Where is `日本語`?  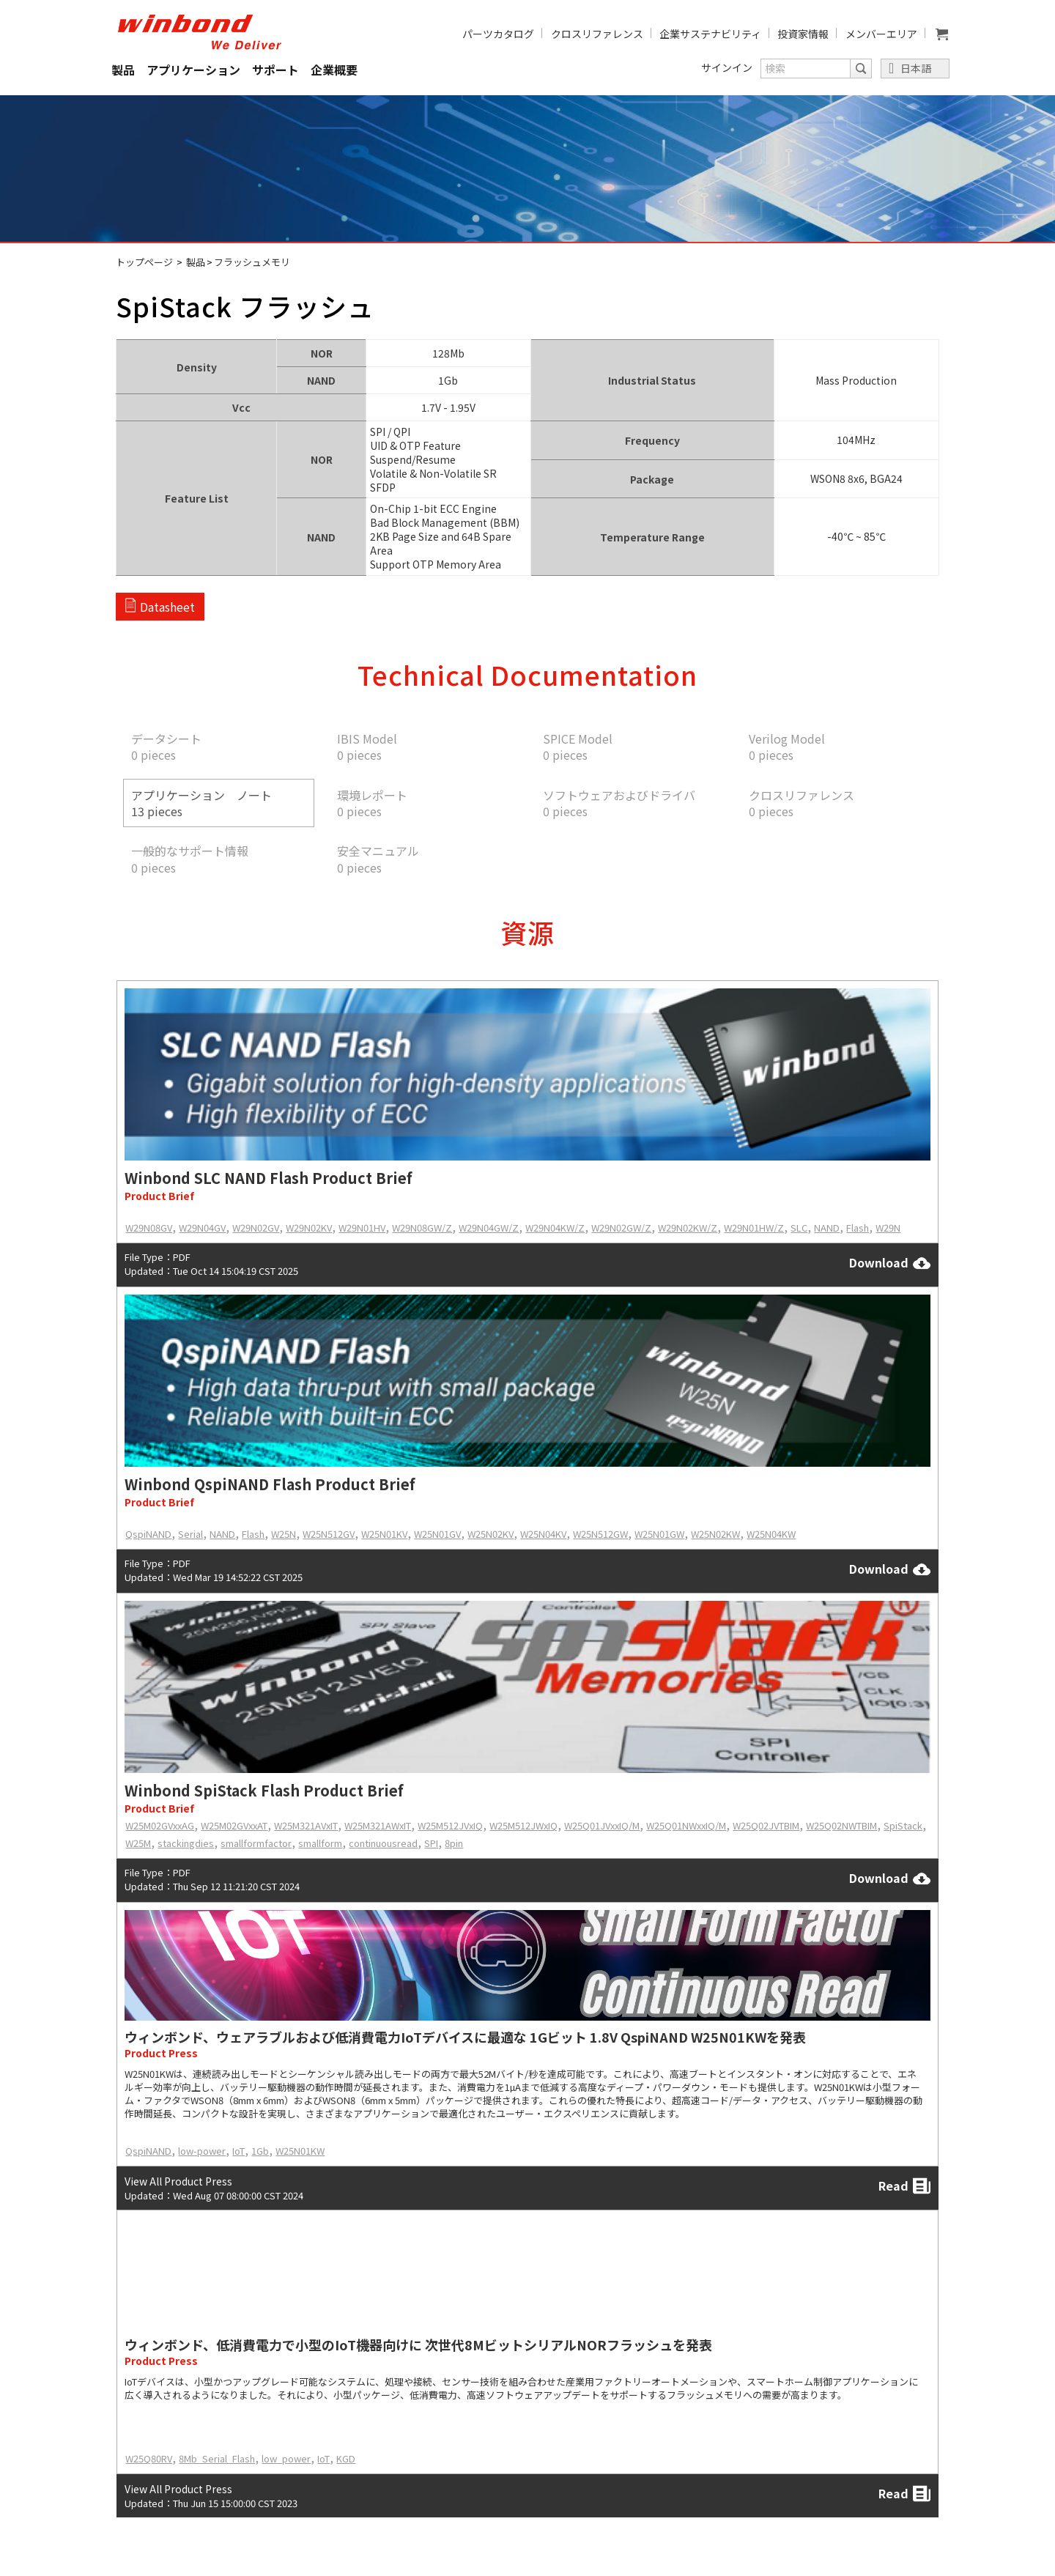 日本語 is located at coordinates (915, 68).